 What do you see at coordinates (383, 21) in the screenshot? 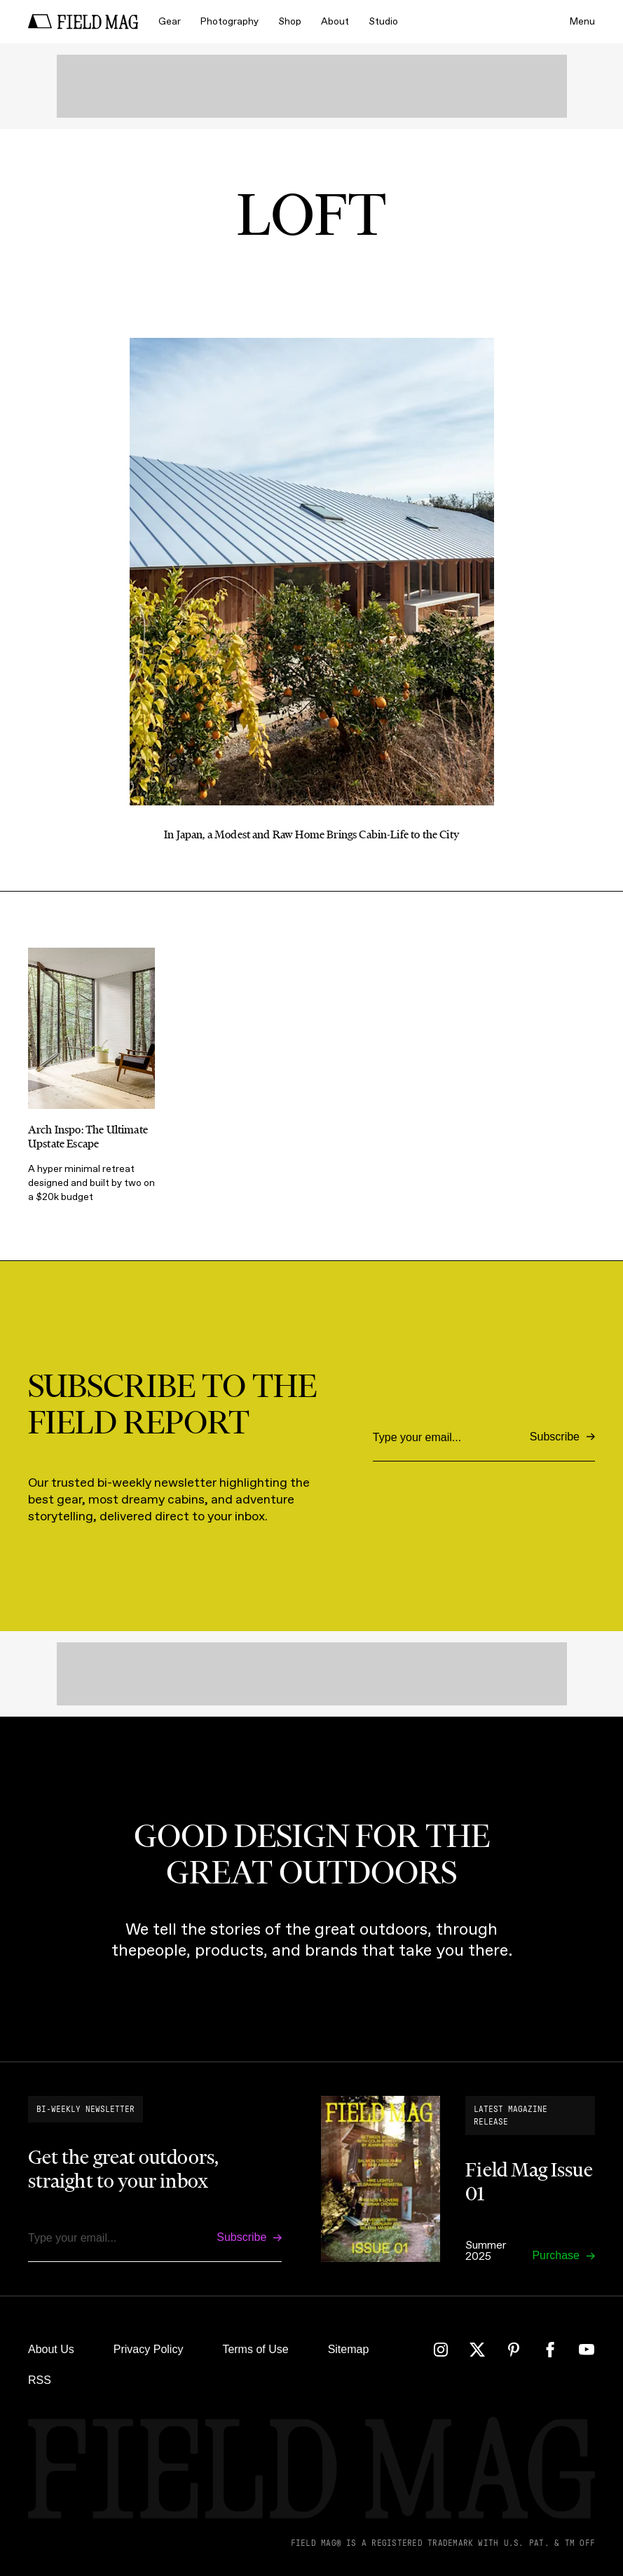
I see `Studio` at bounding box center [383, 21].